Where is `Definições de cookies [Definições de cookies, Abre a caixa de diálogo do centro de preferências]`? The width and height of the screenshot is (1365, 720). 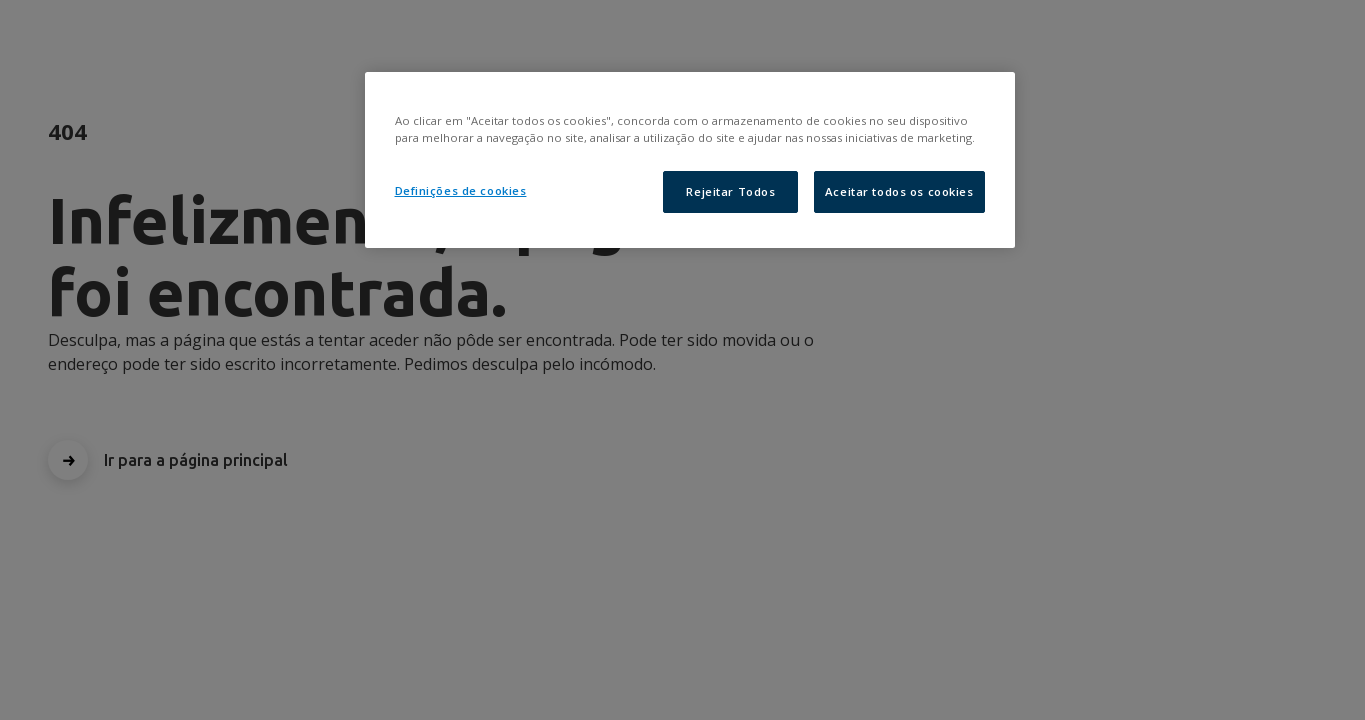
Definições de cookies [Definições de cookies, Abre a caixa de diálogo do centro de preferências] is located at coordinates (461, 190).